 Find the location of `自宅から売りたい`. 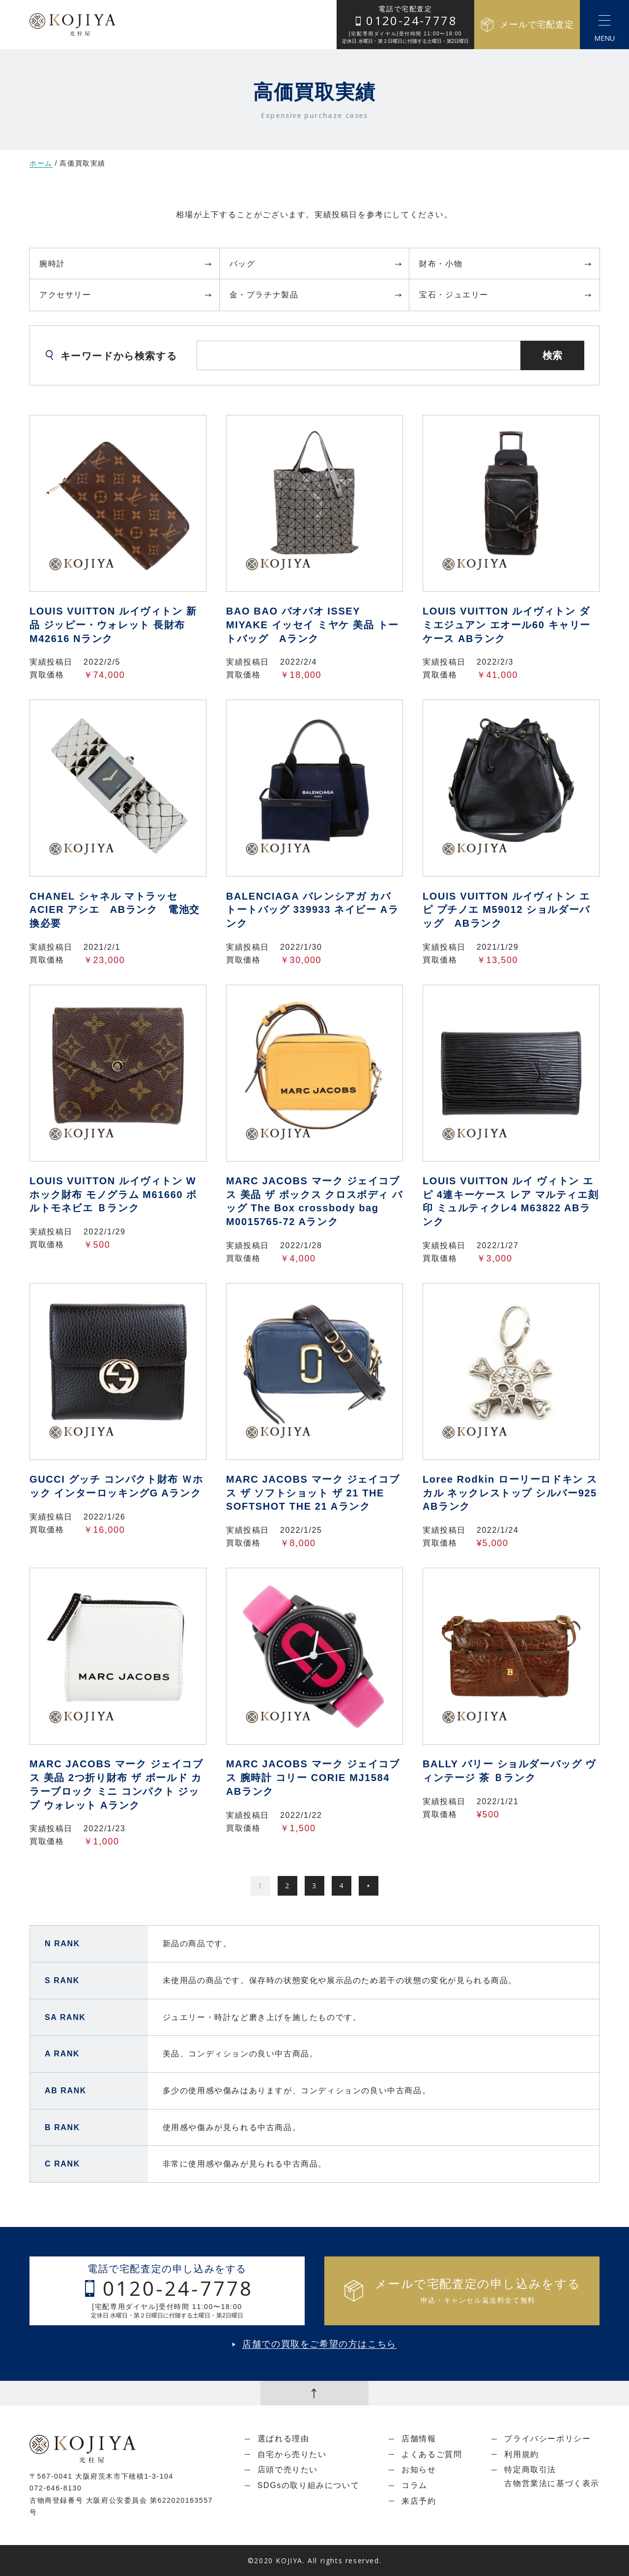

自宅から売りたい is located at coordinates (292, 2454).